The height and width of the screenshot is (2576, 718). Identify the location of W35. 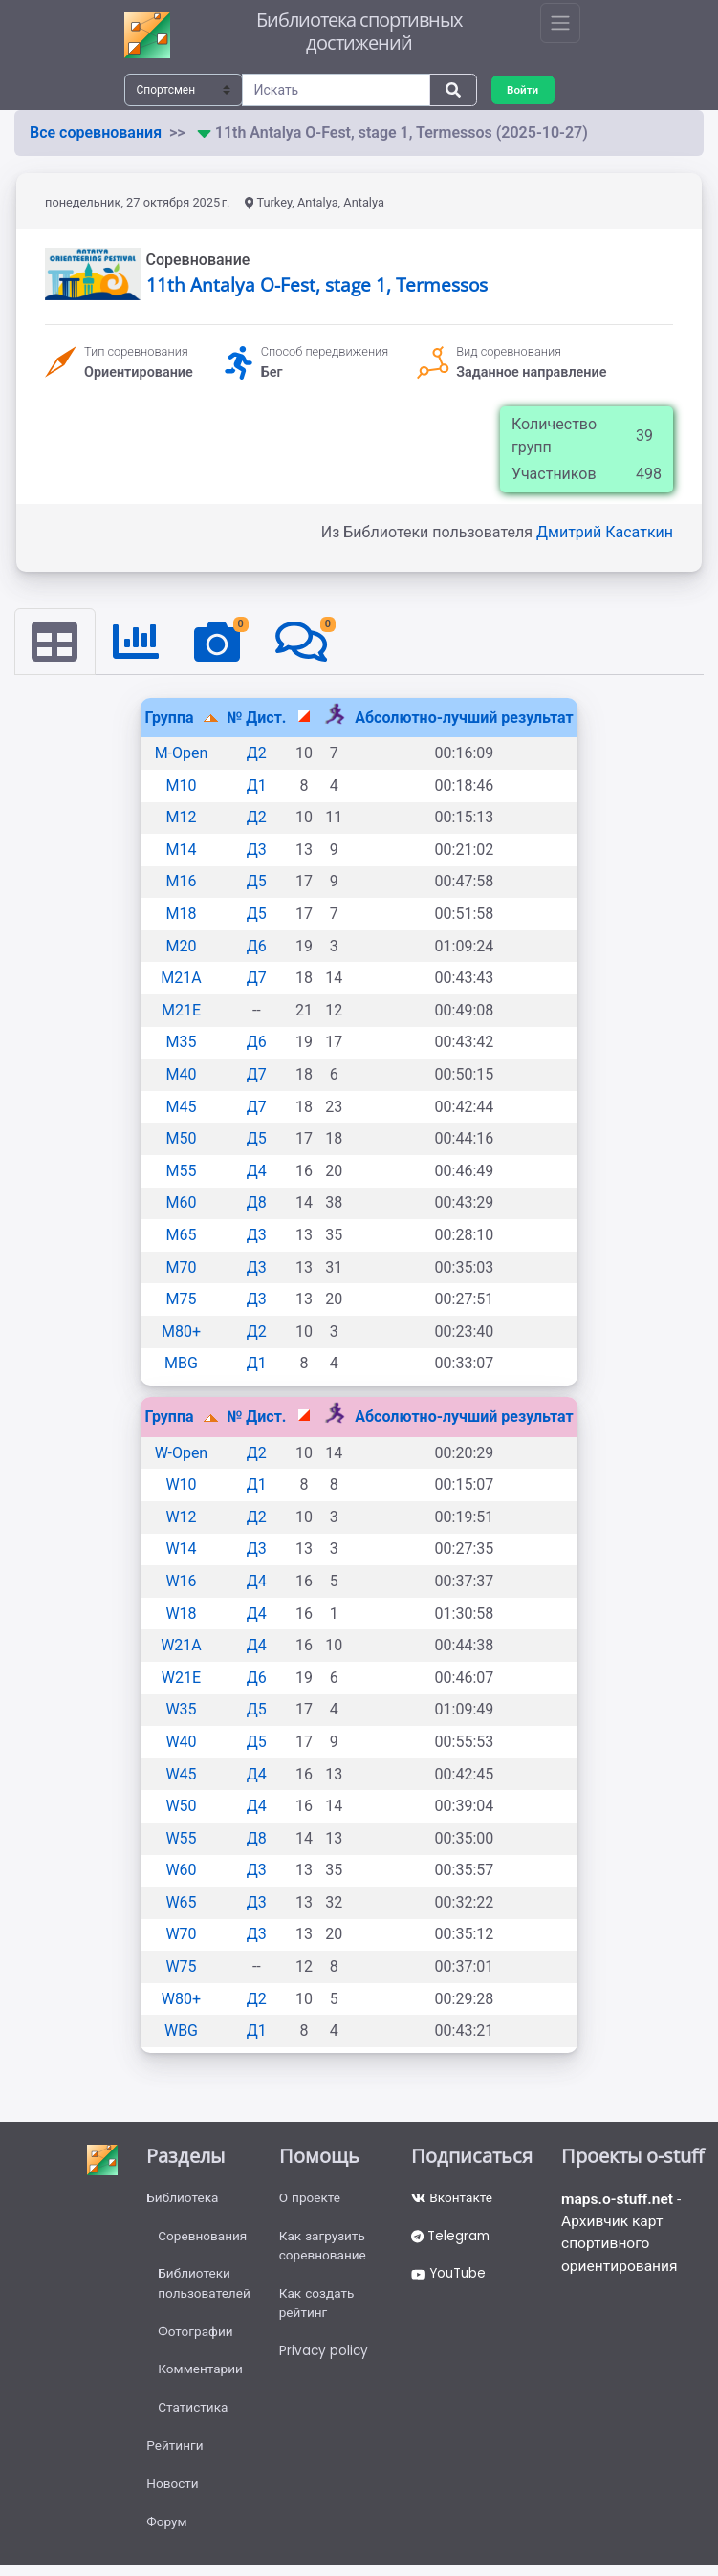
(180, 1710).